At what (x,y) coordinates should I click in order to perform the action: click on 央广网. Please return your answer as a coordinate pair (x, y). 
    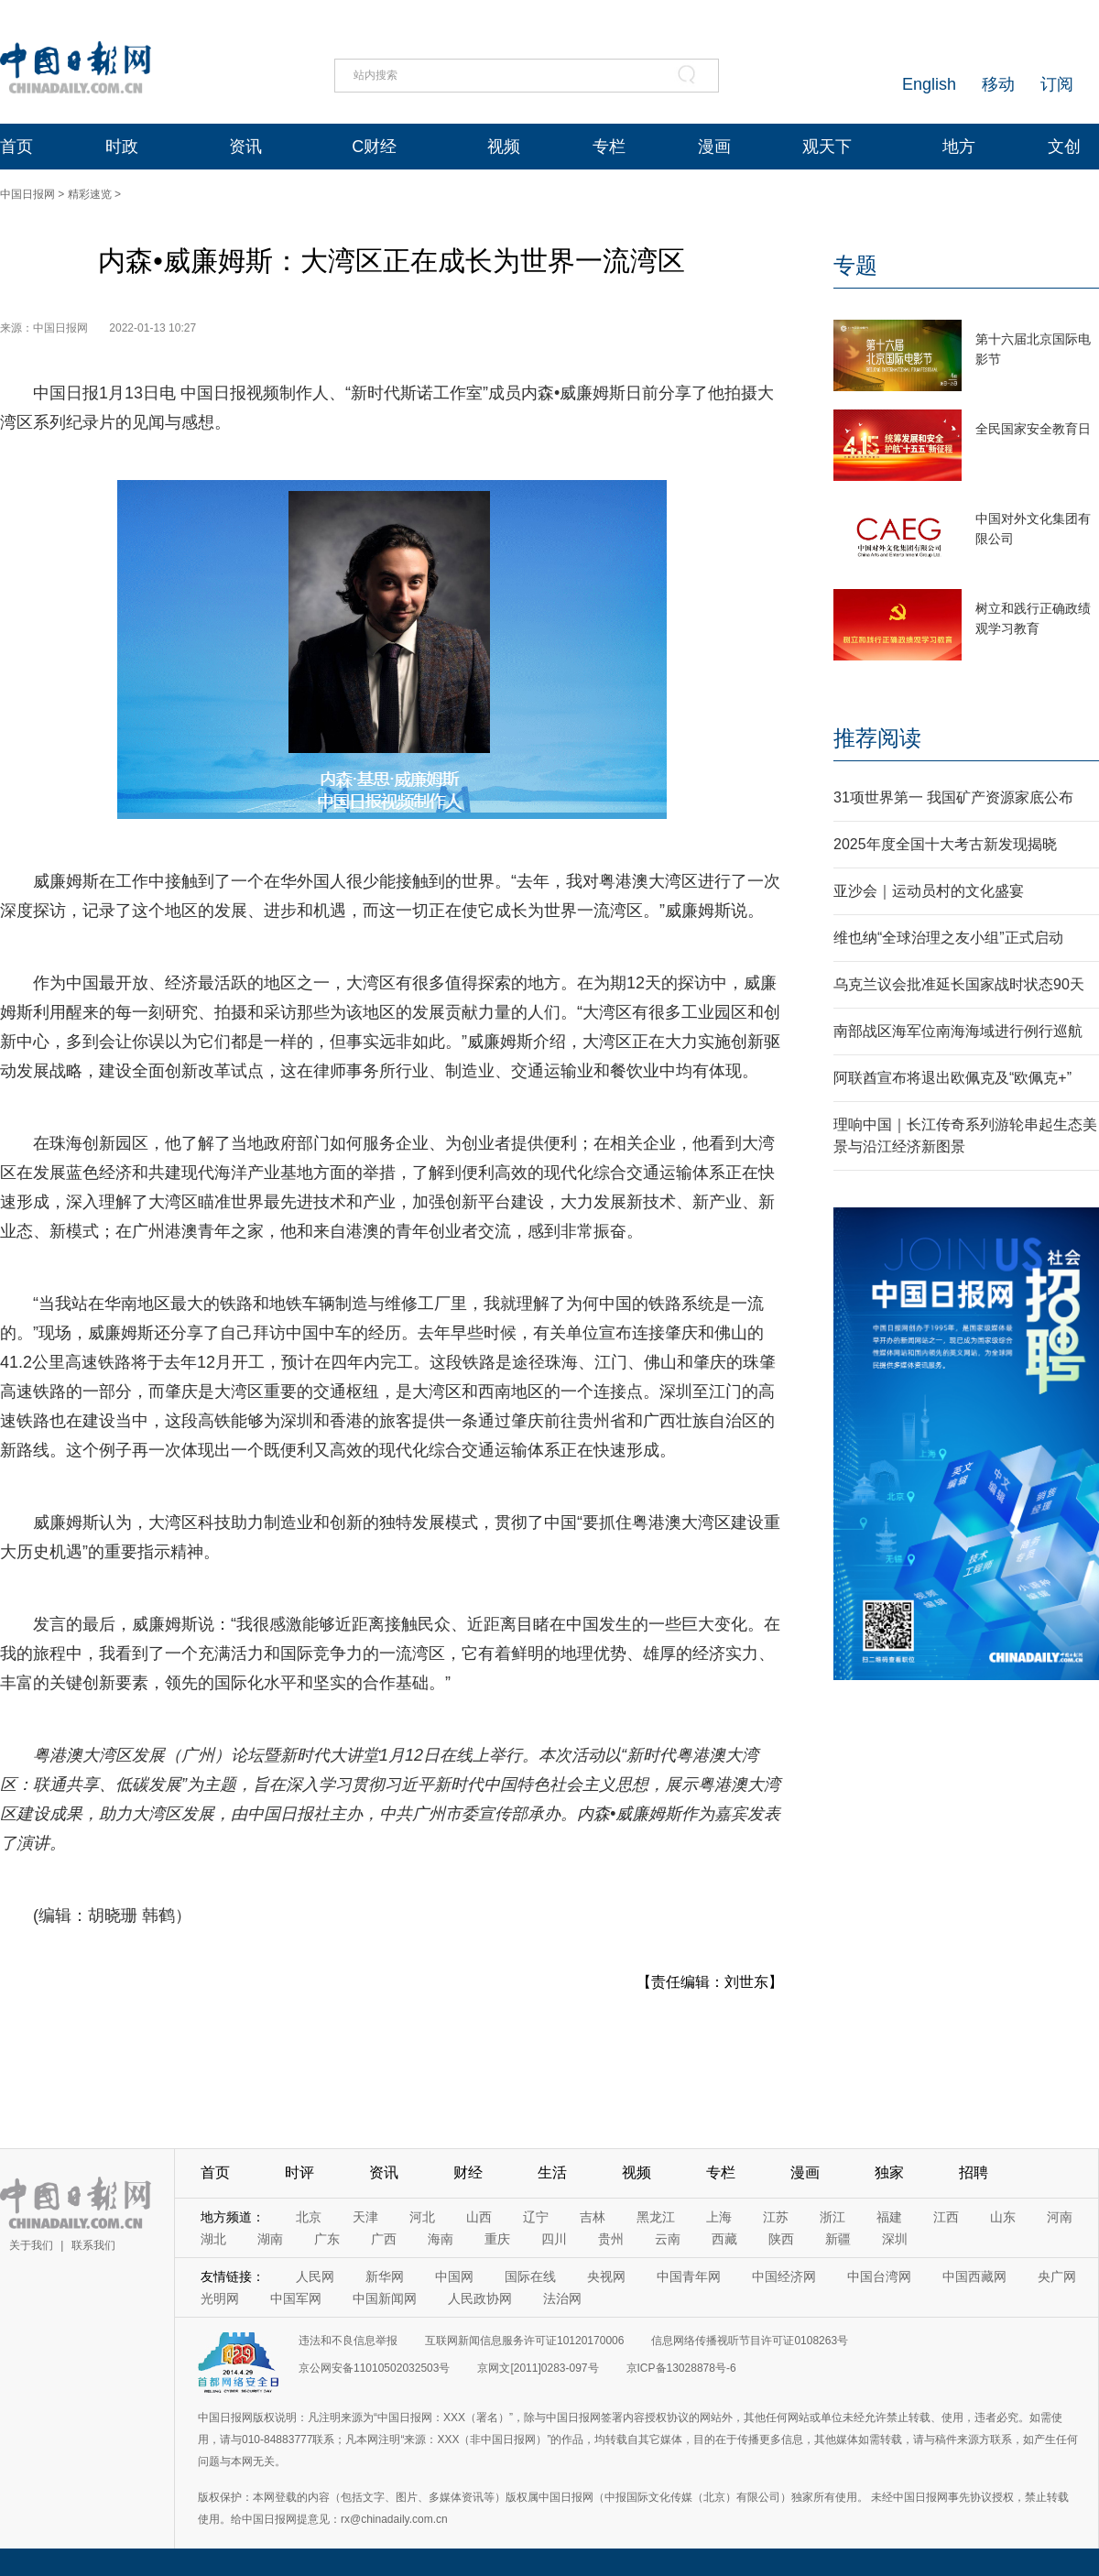
    Looking at the image, I should click on (1057, 2276).